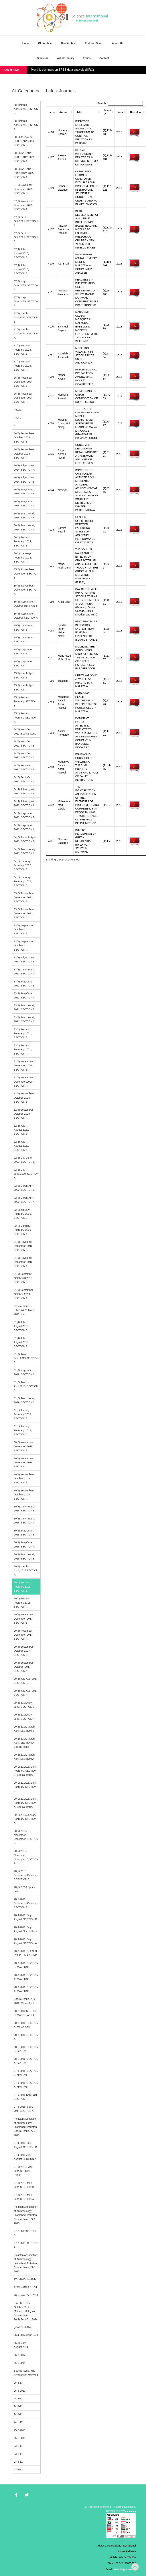  Describe the element at coordinates (23, 1618) in the screenshot. I see `29(6),November-December, 2017, SECTION B` at that location.